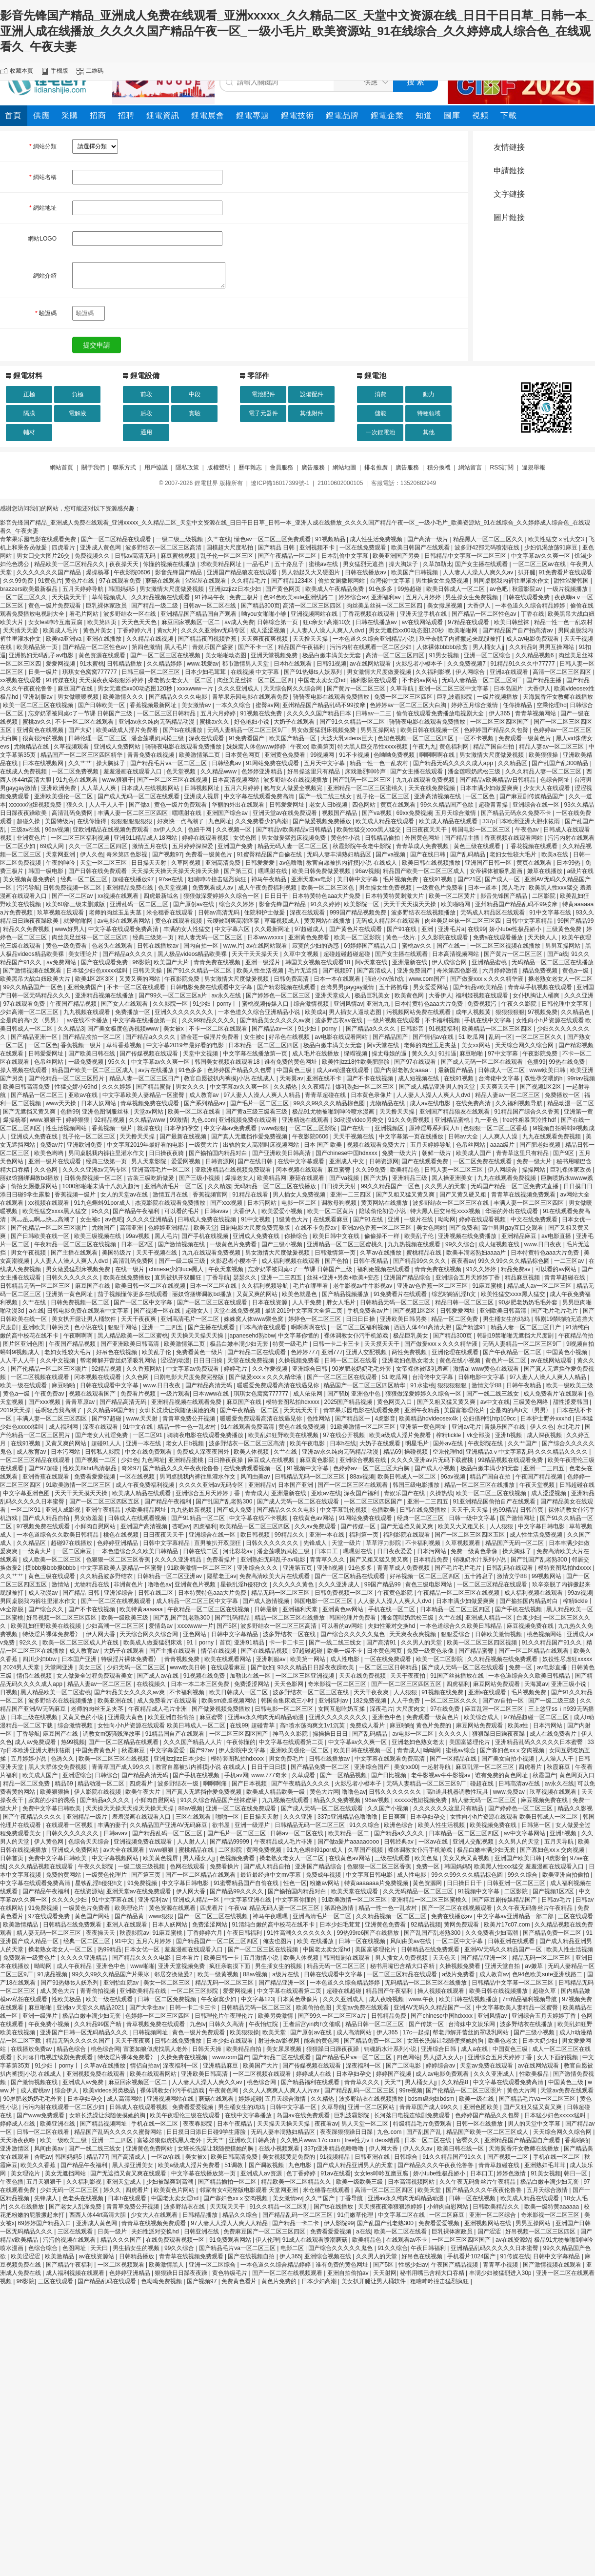 This screenshot has height=2576, width=595. I want to click on 国产精品国产, so click(391, 1037).